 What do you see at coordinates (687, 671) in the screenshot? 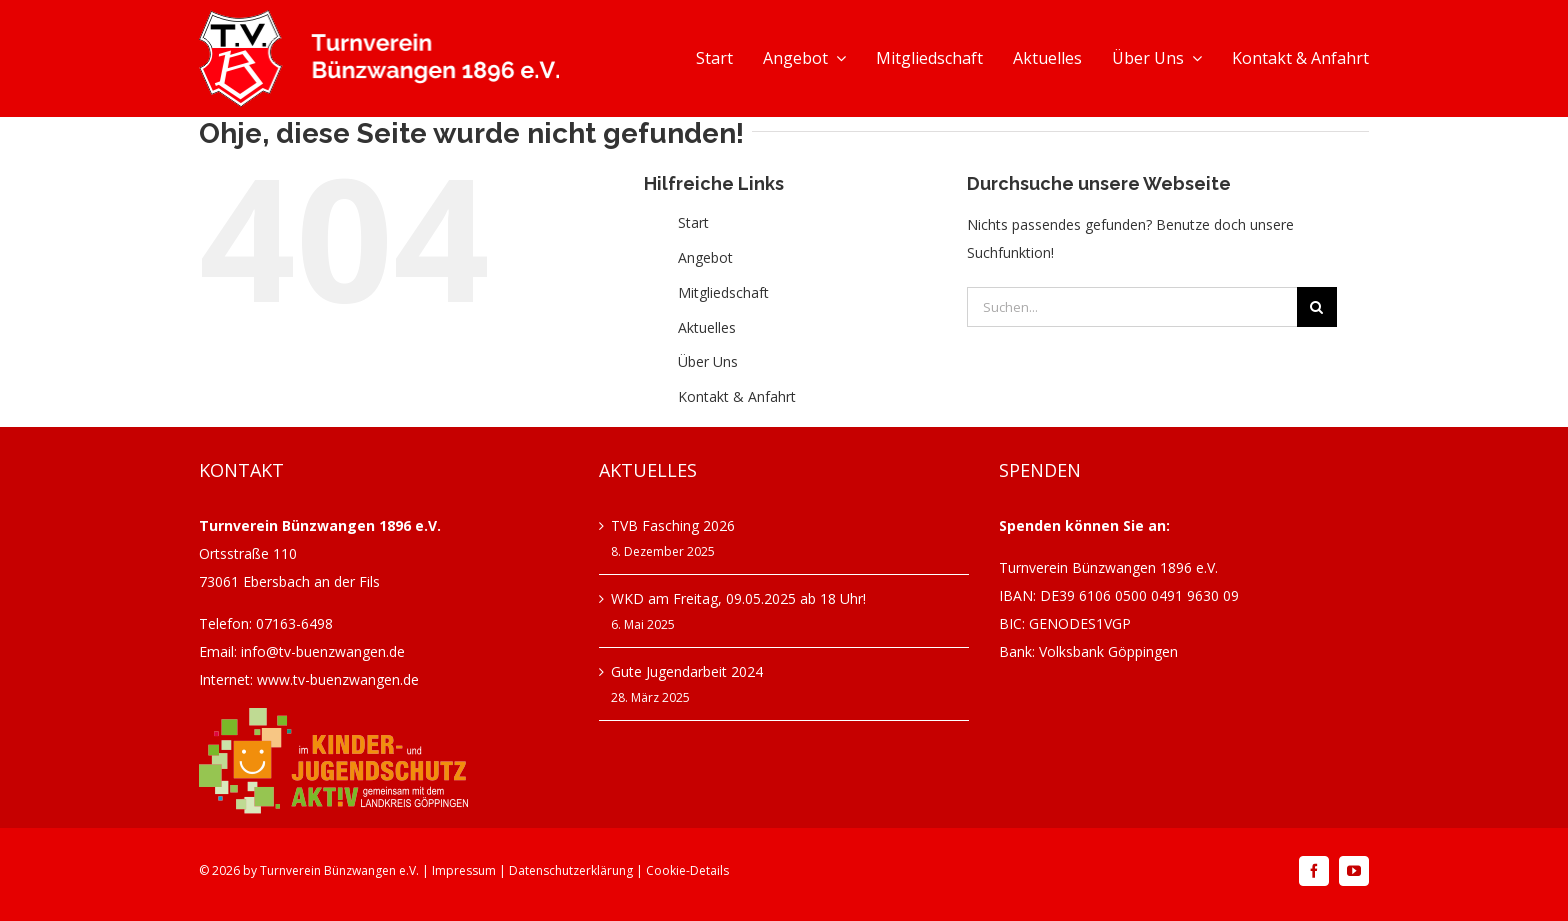
I see `Gute Jugendarbeit 2024` at bounding box center [687, 671].